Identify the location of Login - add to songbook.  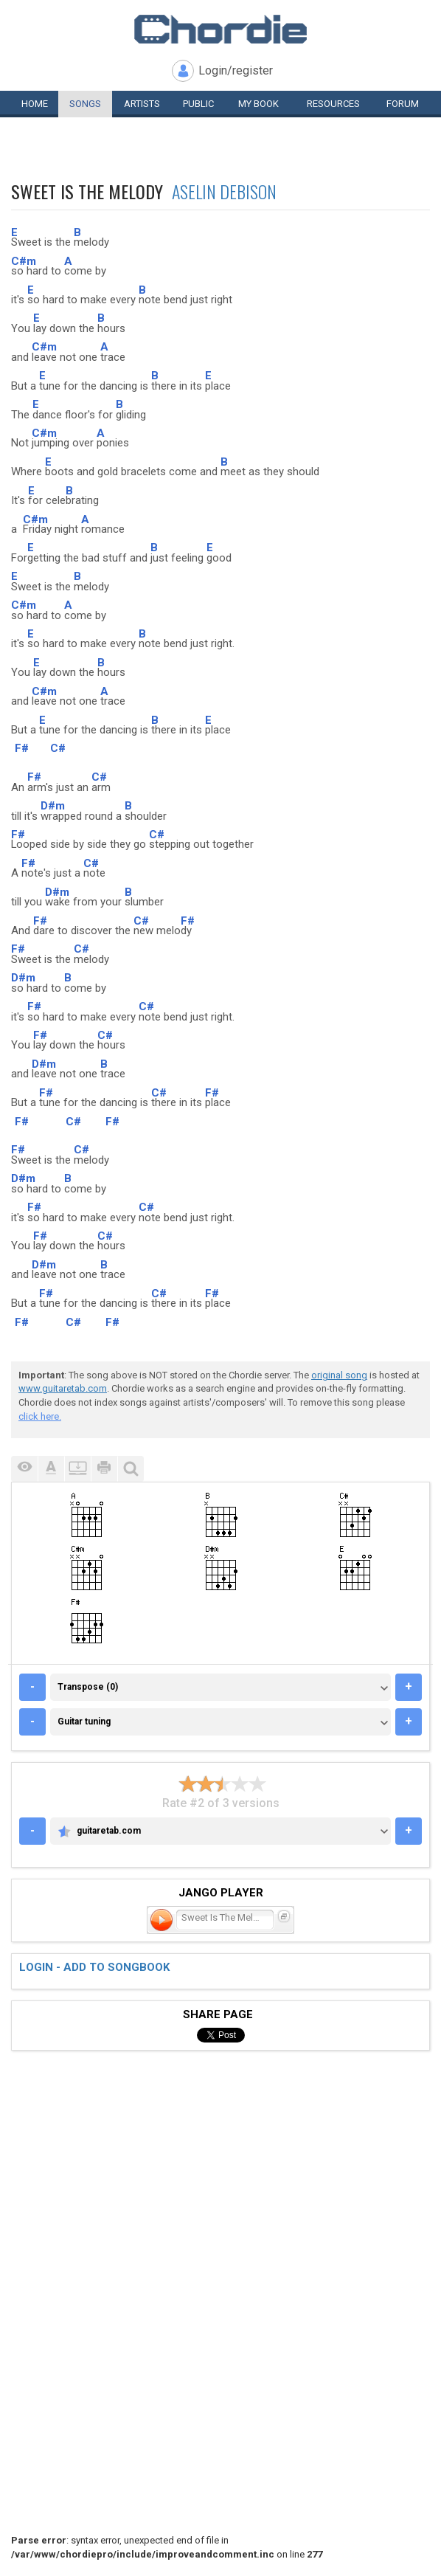
(94, 1967).